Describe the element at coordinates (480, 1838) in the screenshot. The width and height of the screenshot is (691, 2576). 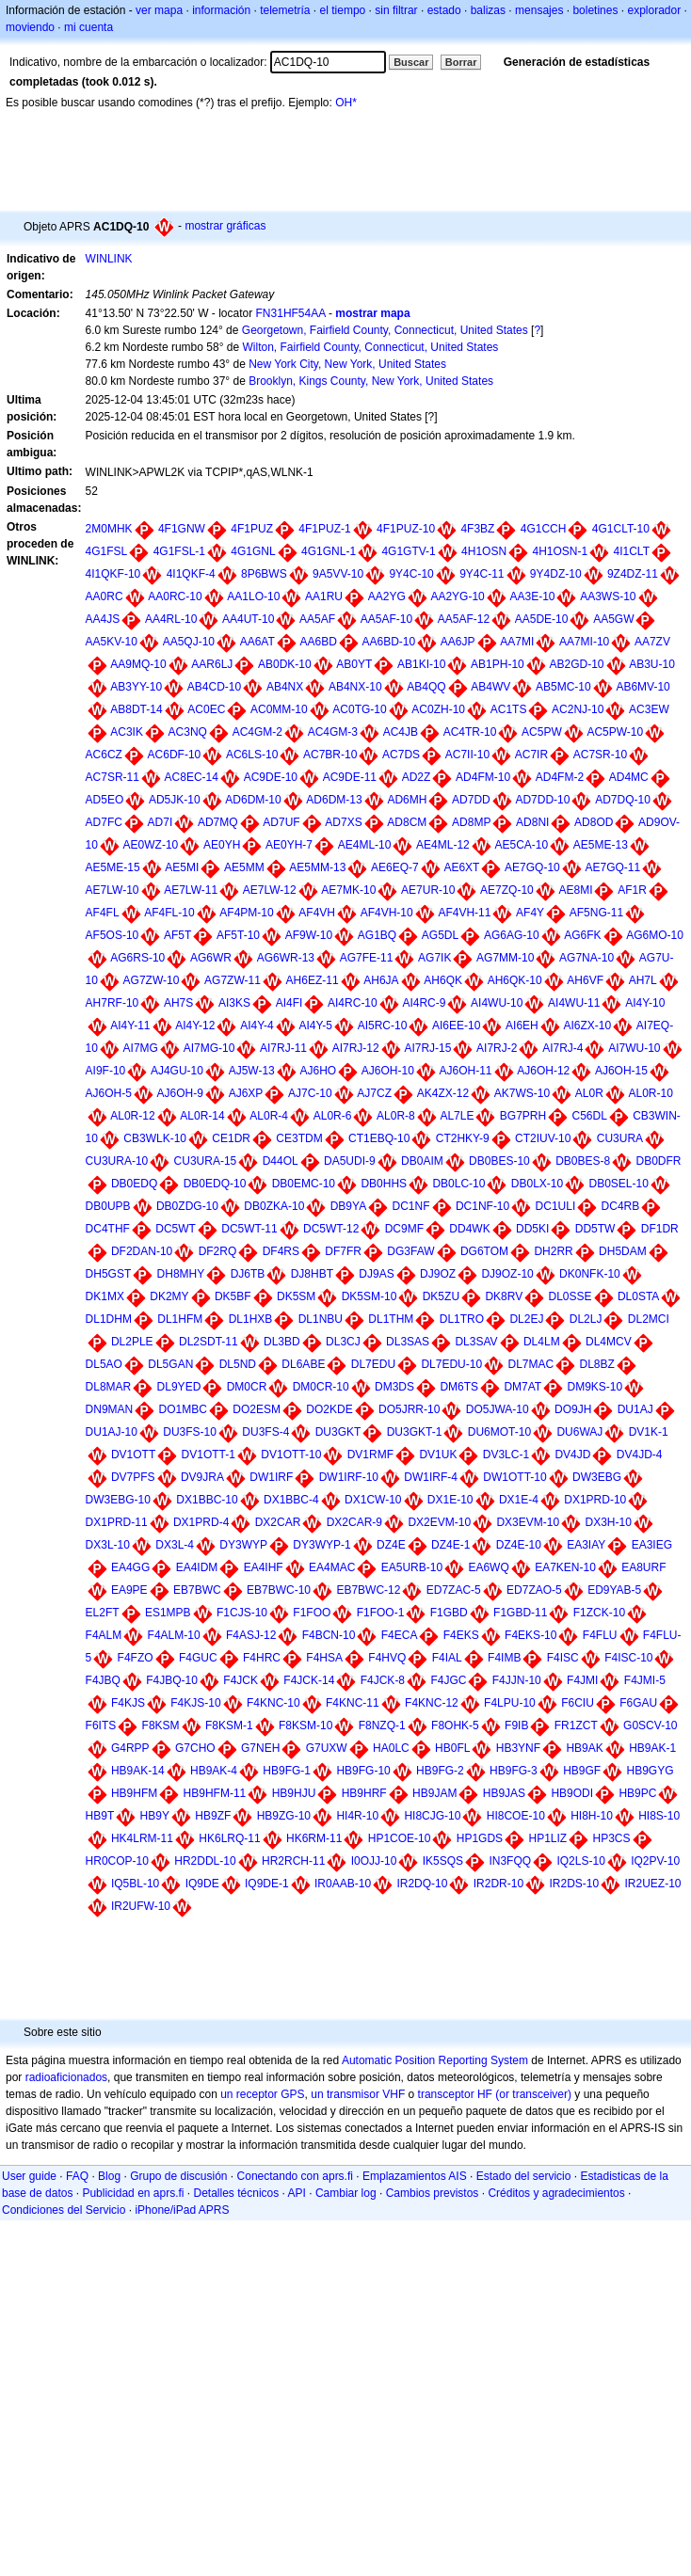
I see `HP1GDS` at that location.